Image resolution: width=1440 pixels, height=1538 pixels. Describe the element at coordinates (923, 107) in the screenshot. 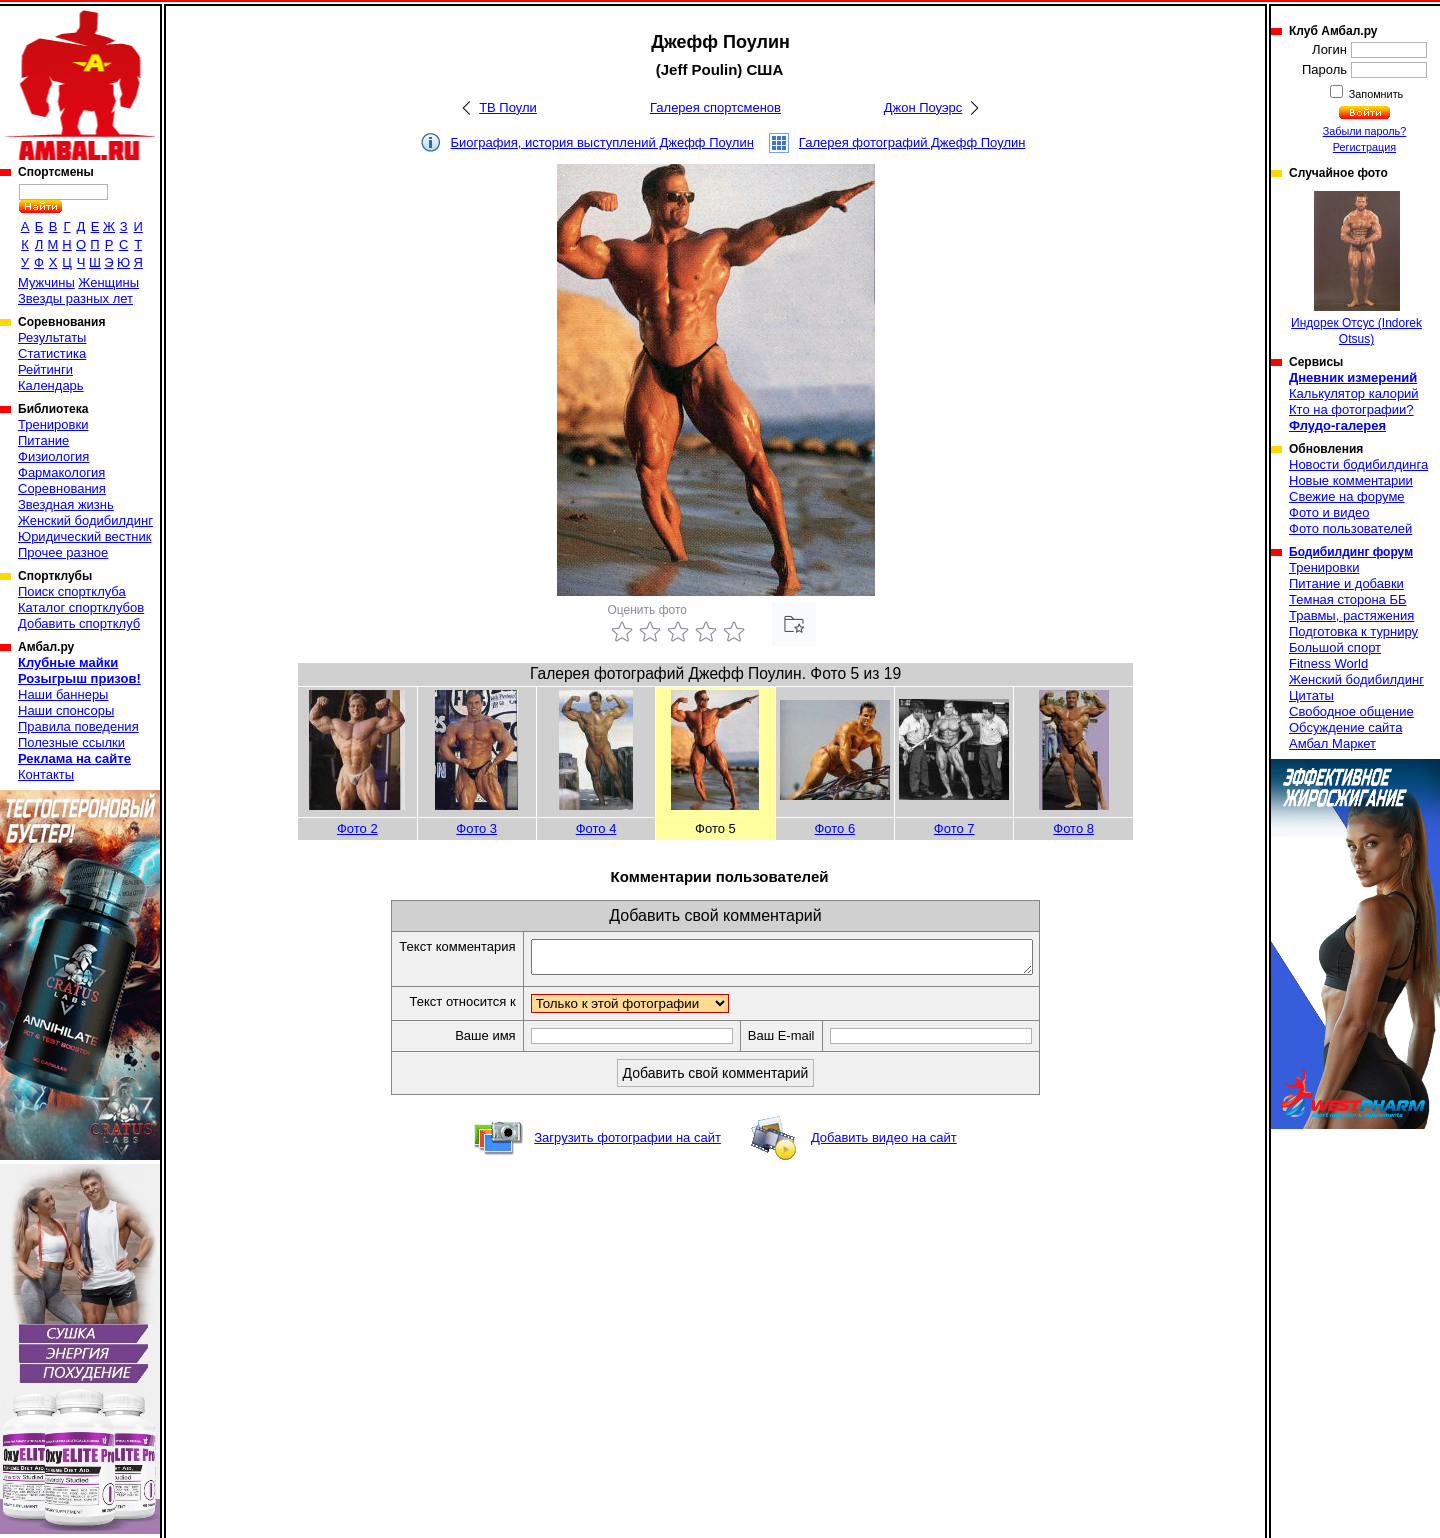

I see `Джон Поуэрс` at that location.